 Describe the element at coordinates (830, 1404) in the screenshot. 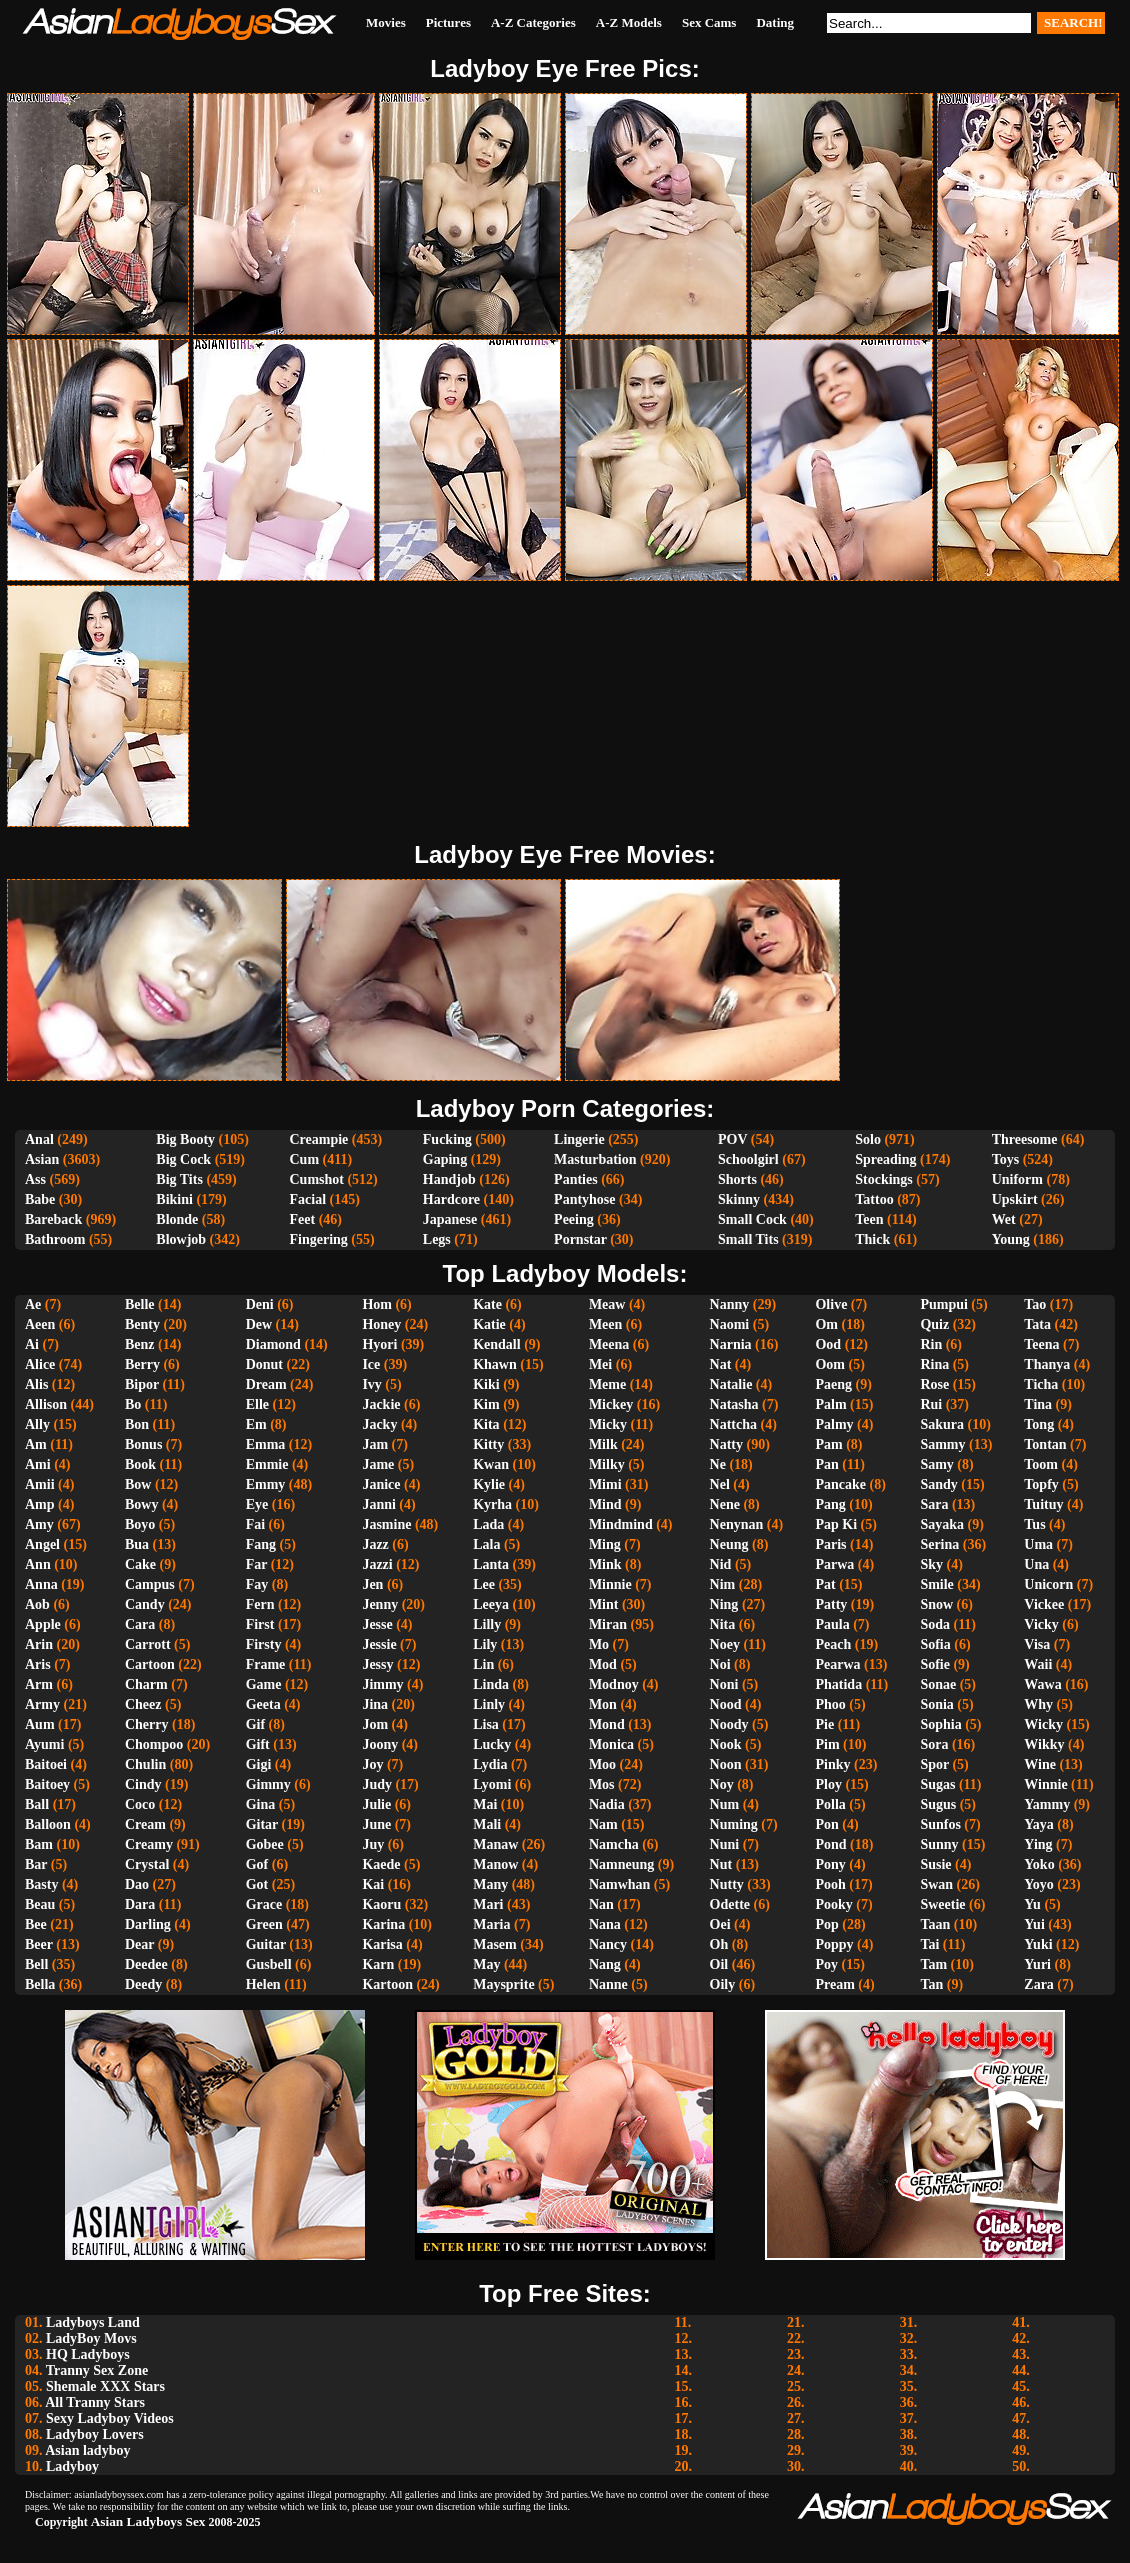

I see `Palm` at that location.